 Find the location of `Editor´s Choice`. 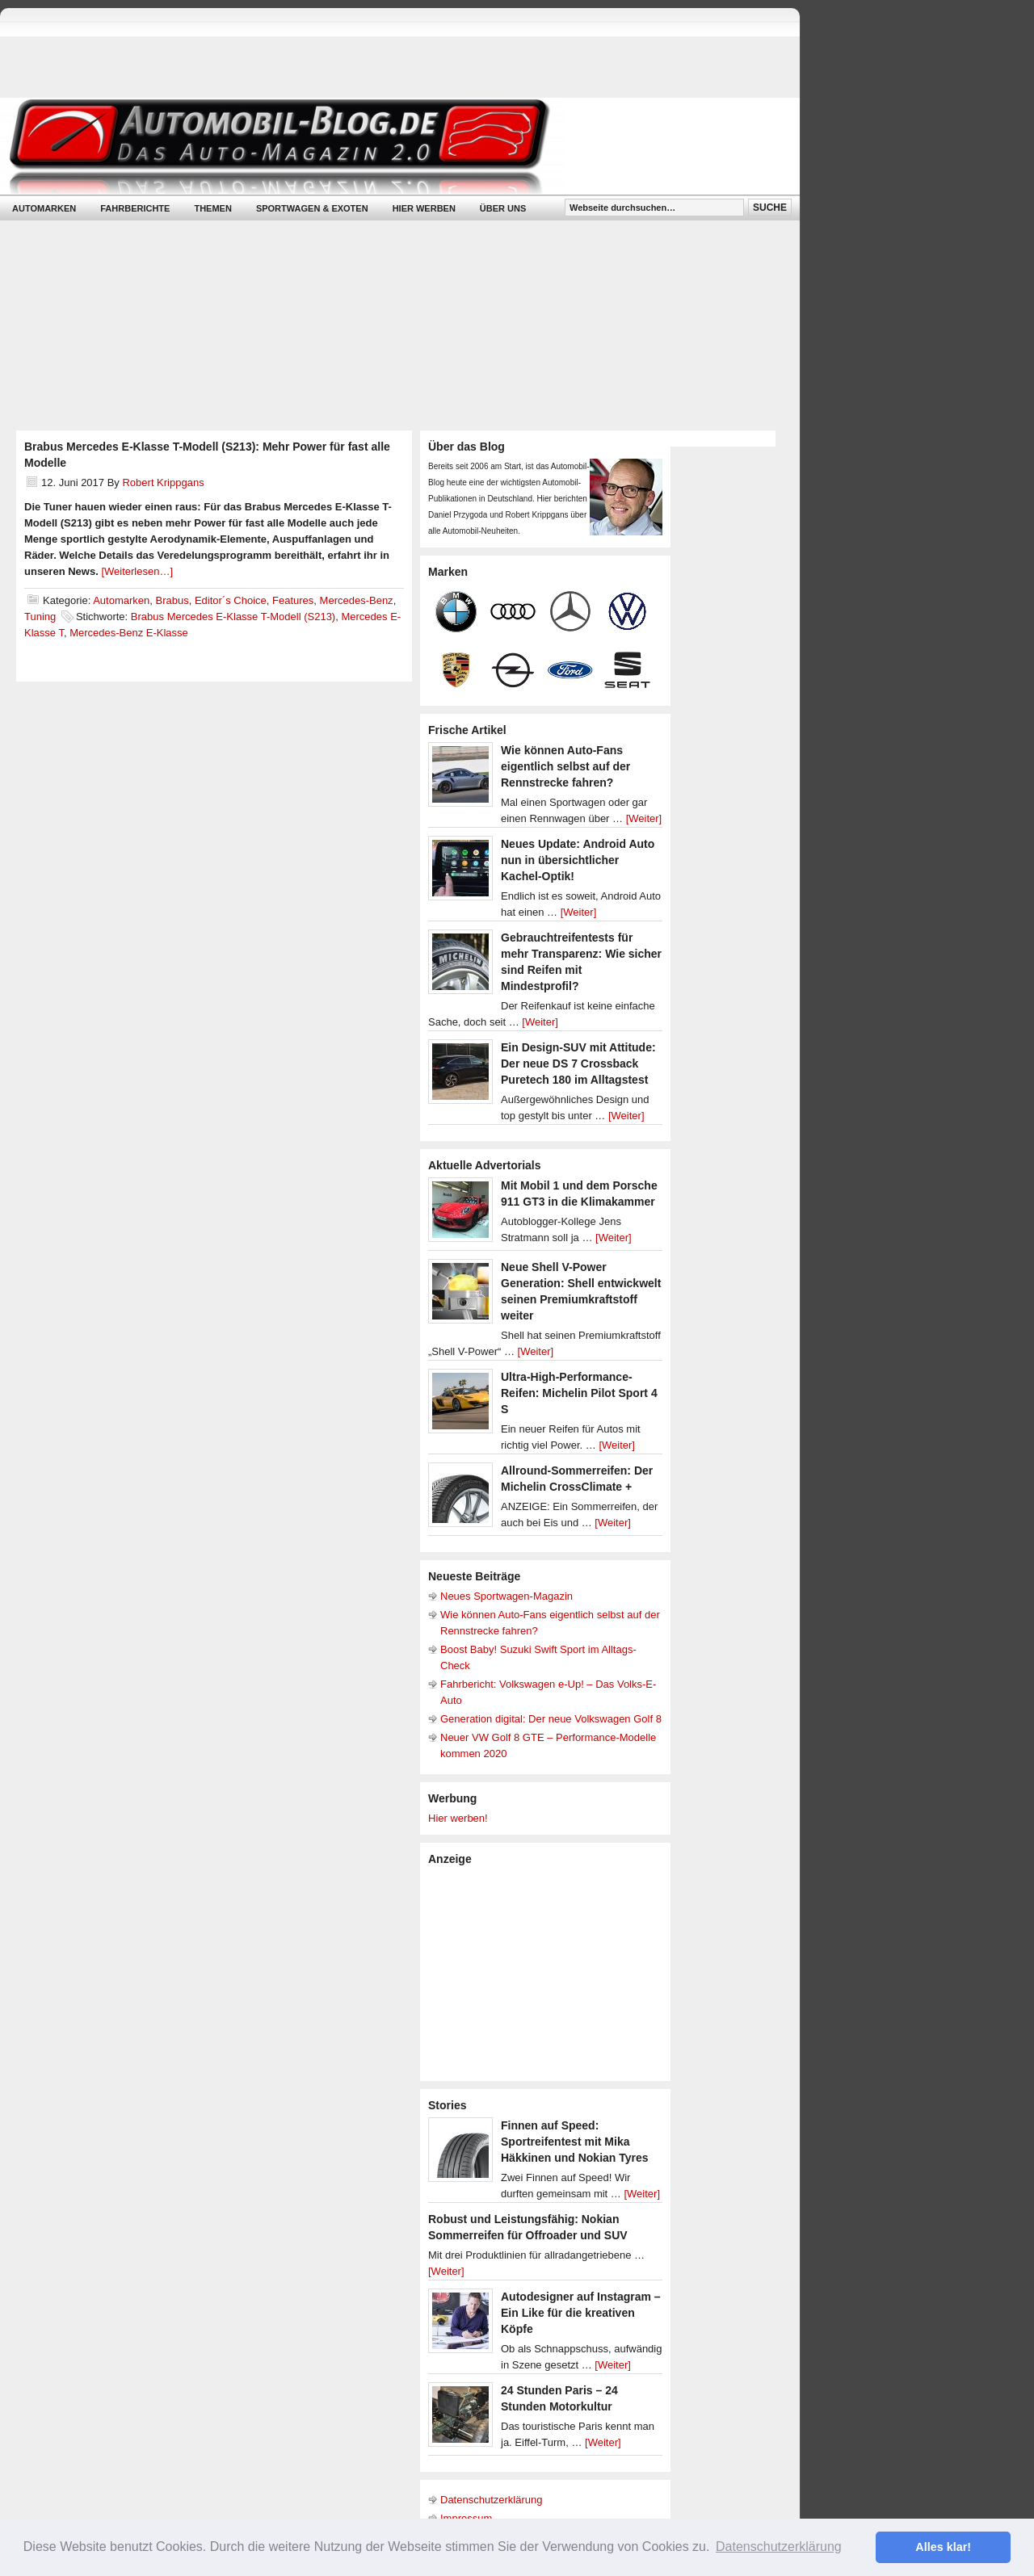

Editor´s Choice is located at coordinates (231, 600).